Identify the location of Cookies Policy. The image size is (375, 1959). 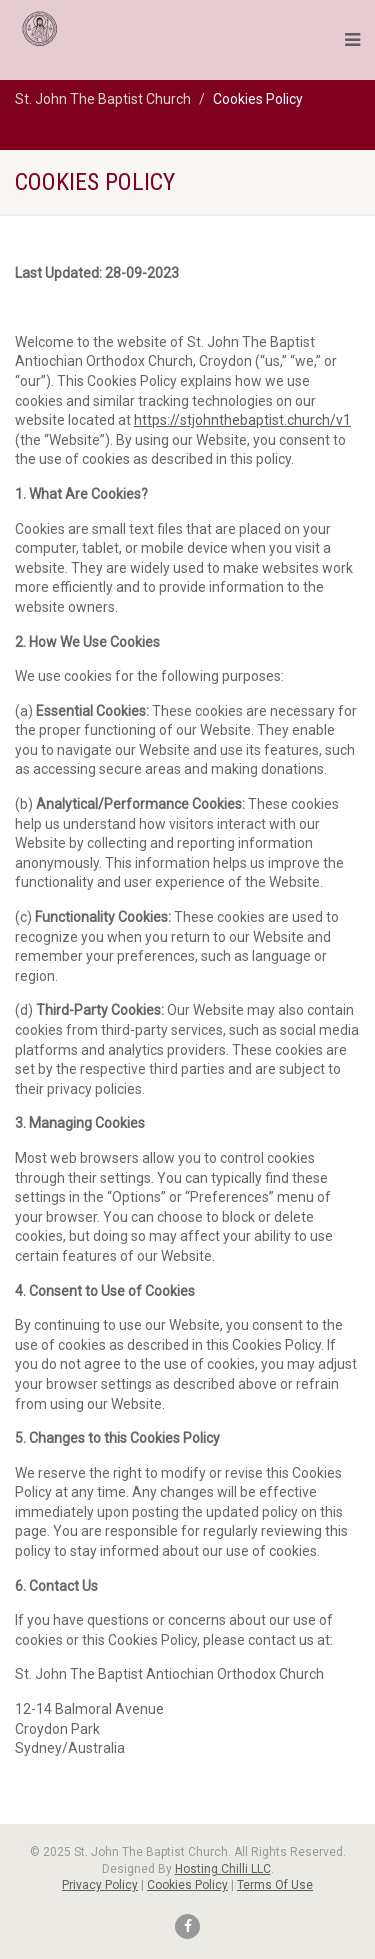
(187, 1885).